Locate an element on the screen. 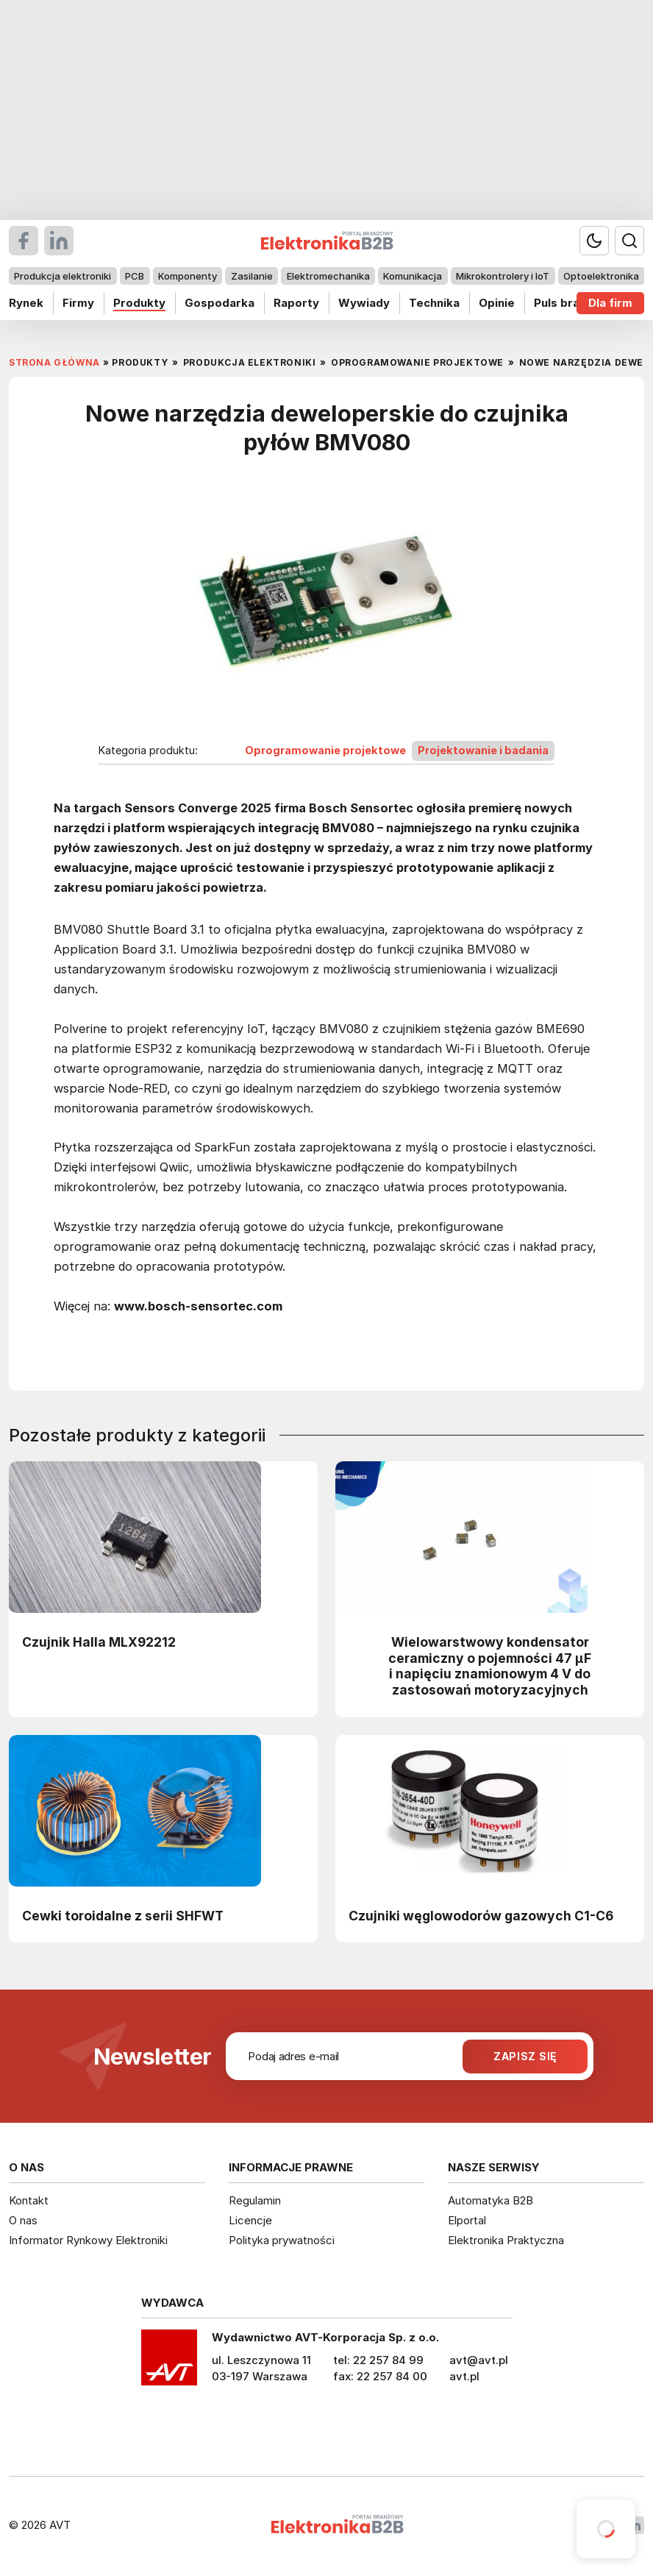 The height and width of the screenshot is (2576, 653). avt.pl is located at coordinates (464, 2376).